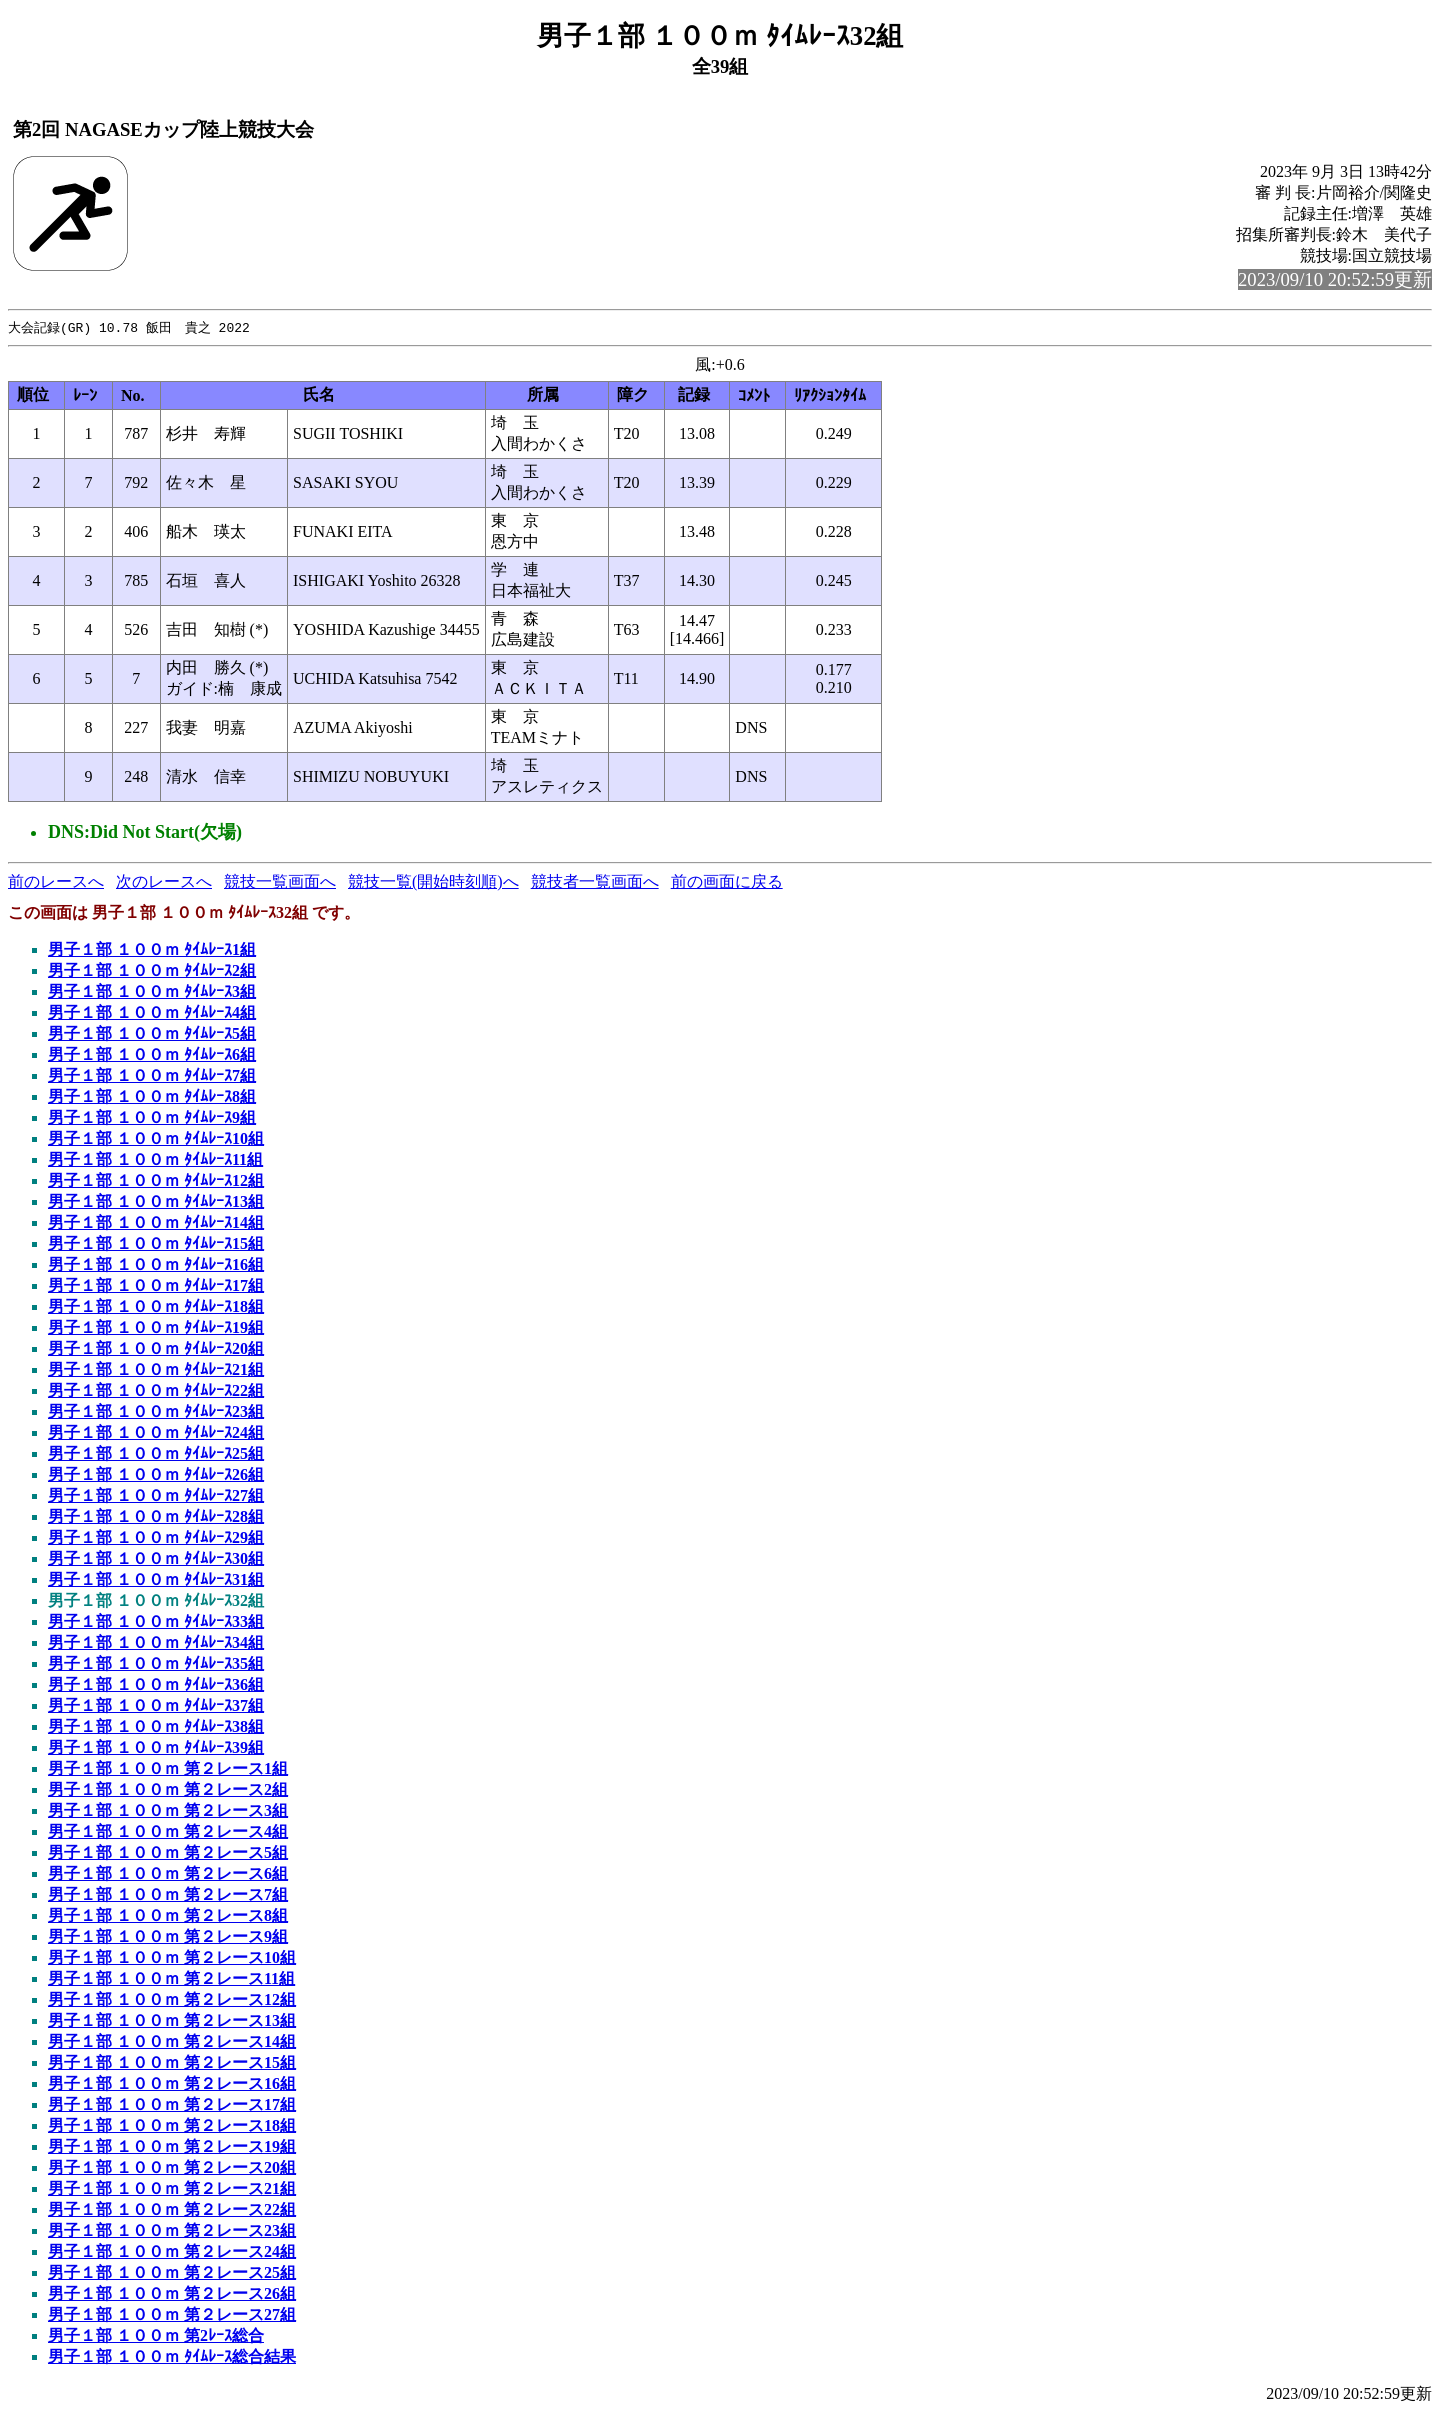  What do you see at coordinates (172, 2105) in the screenshot?
I see `男子１部 １００ｍ 第２レース17組` at bounding box center [172, 2105].